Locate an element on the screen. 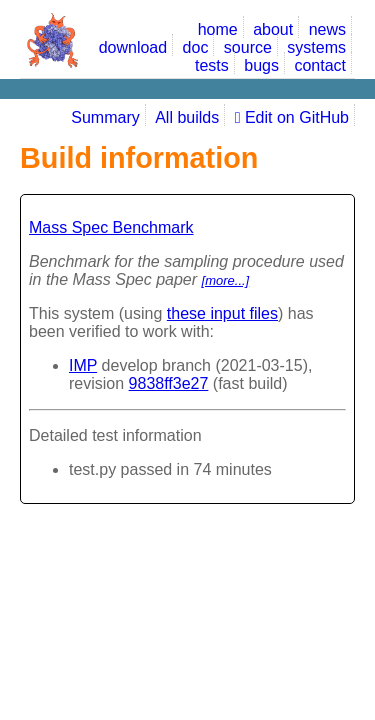 Image resolution: width=375 pixels, height=720 pixels. Summary is located at coordinates (105, 117).